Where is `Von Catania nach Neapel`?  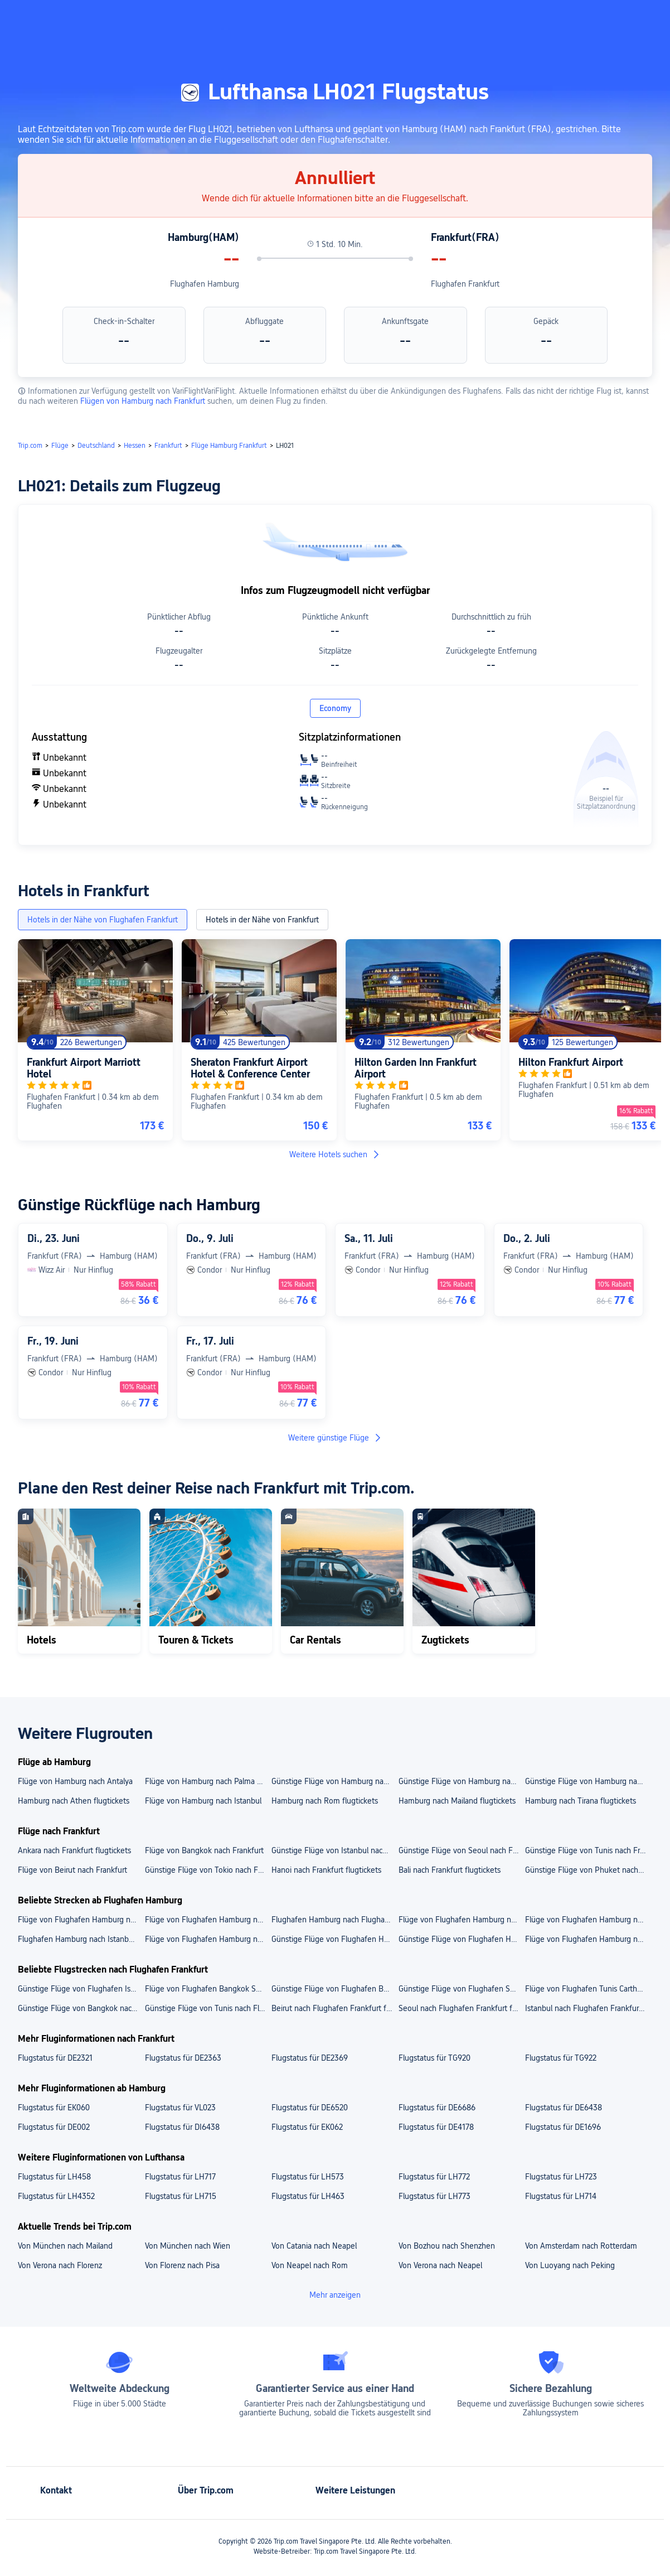 Von Catania nach Neapel is located at coordinates (314, 2245).